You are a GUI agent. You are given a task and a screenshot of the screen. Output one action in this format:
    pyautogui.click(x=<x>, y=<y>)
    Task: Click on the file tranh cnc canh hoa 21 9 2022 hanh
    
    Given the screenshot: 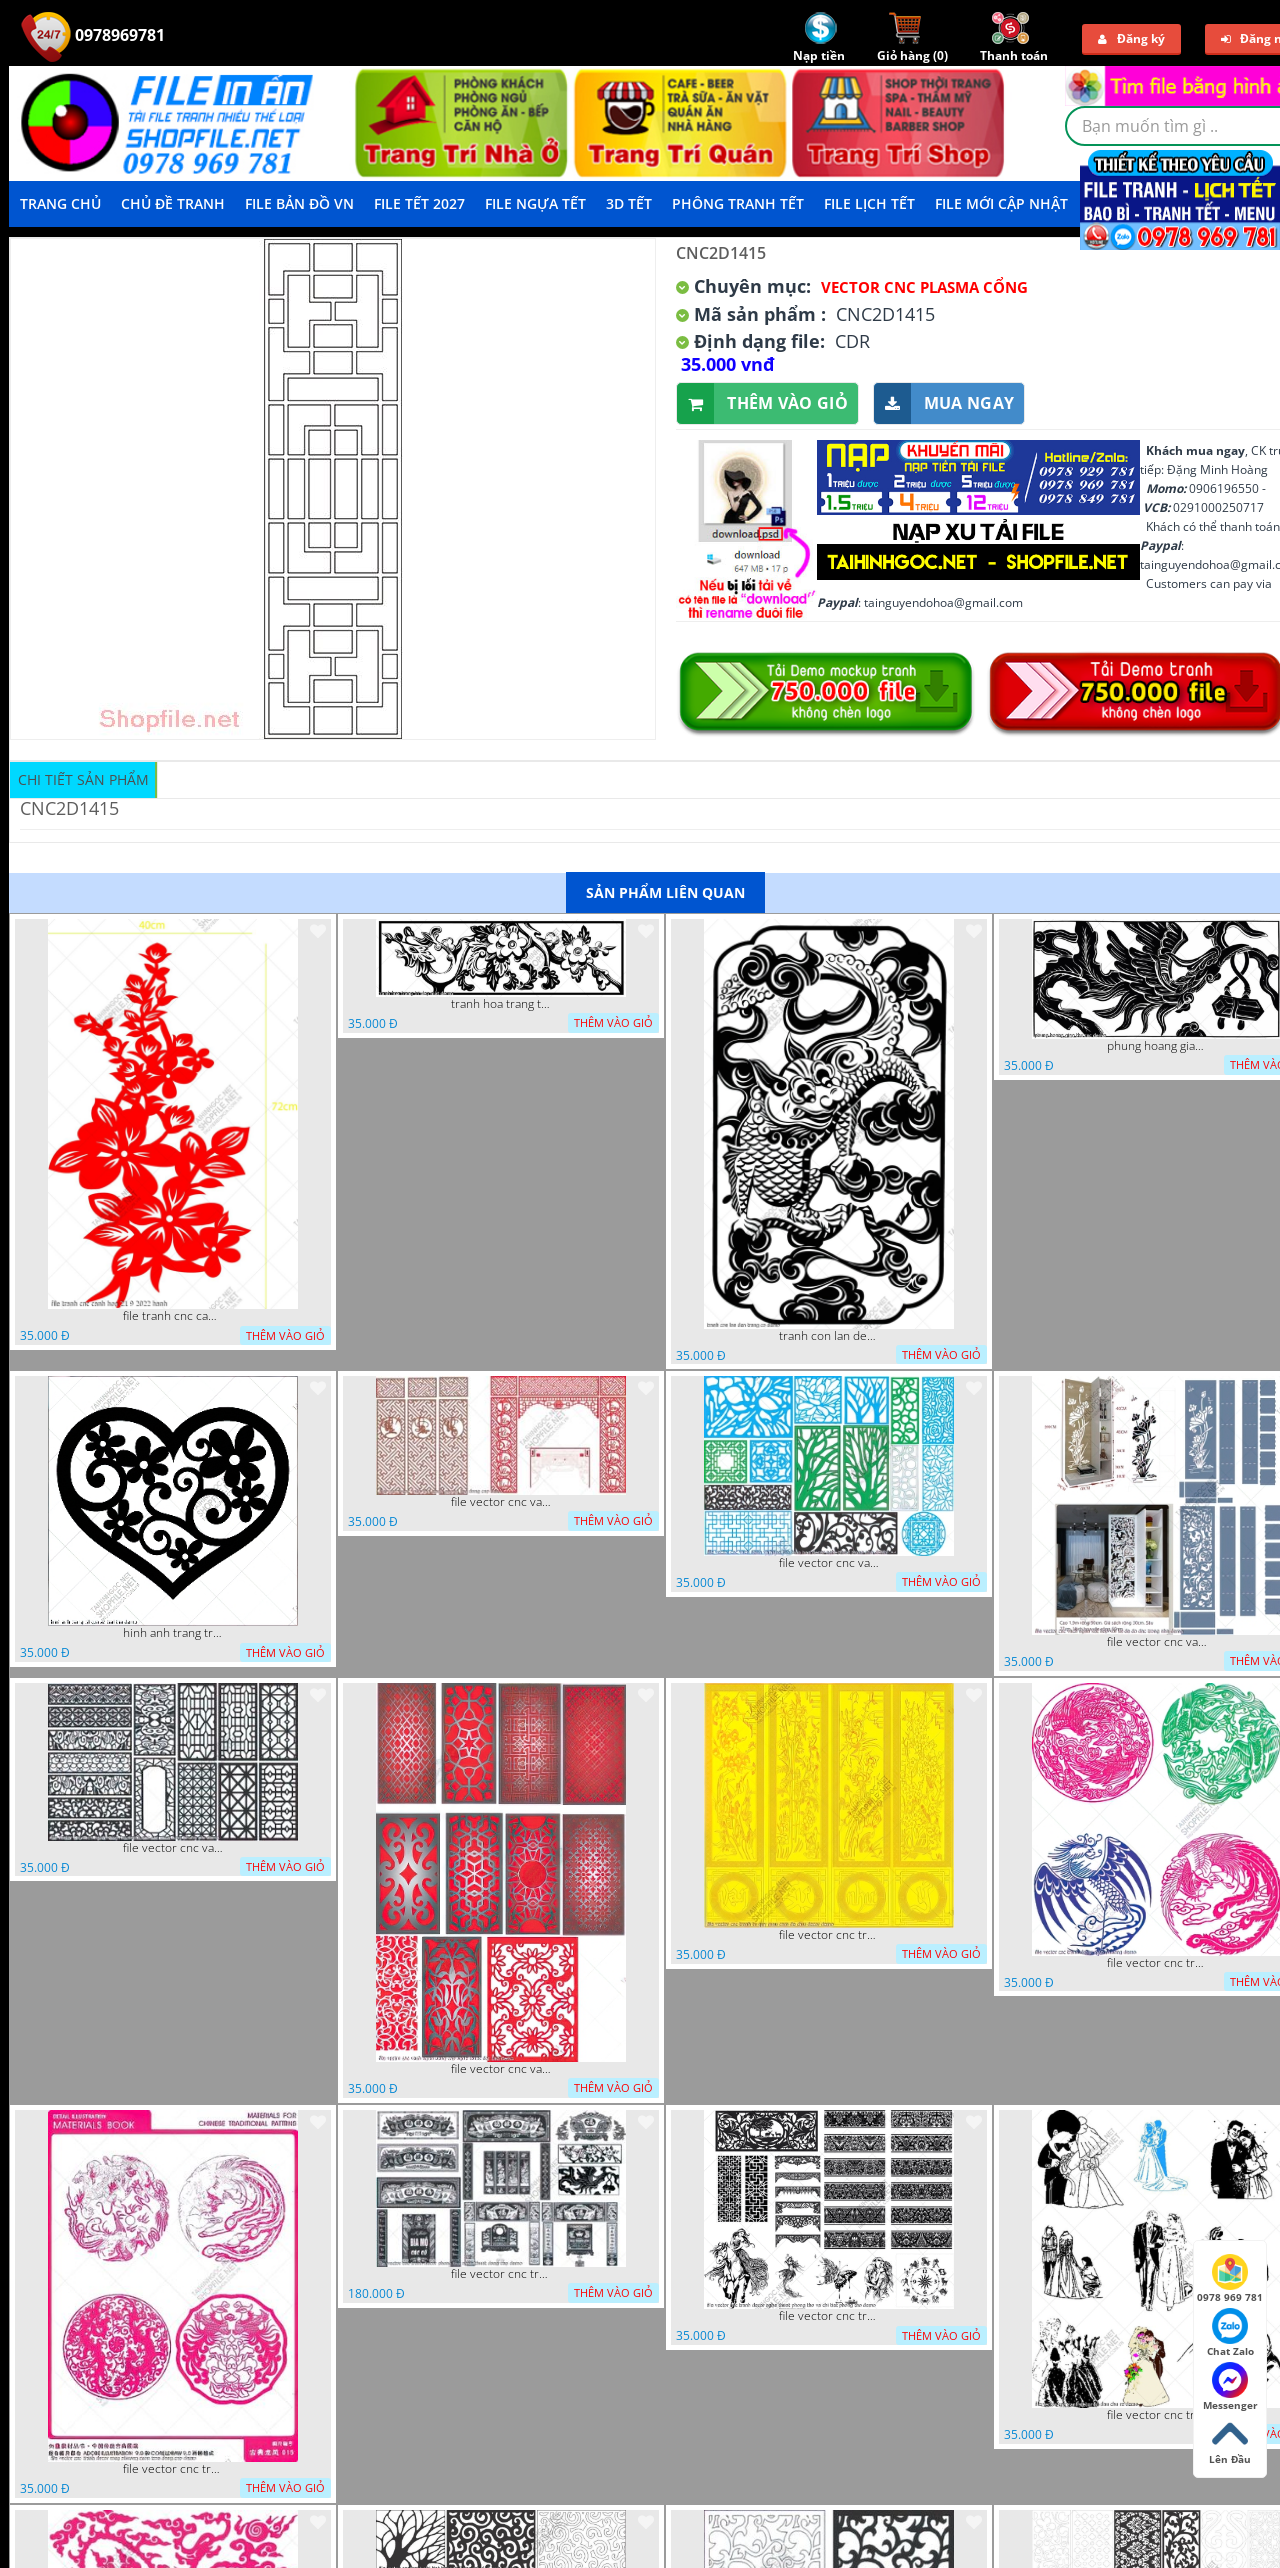 What is the action you would take?
    pyautogui.click(x=173, y=1316)
    